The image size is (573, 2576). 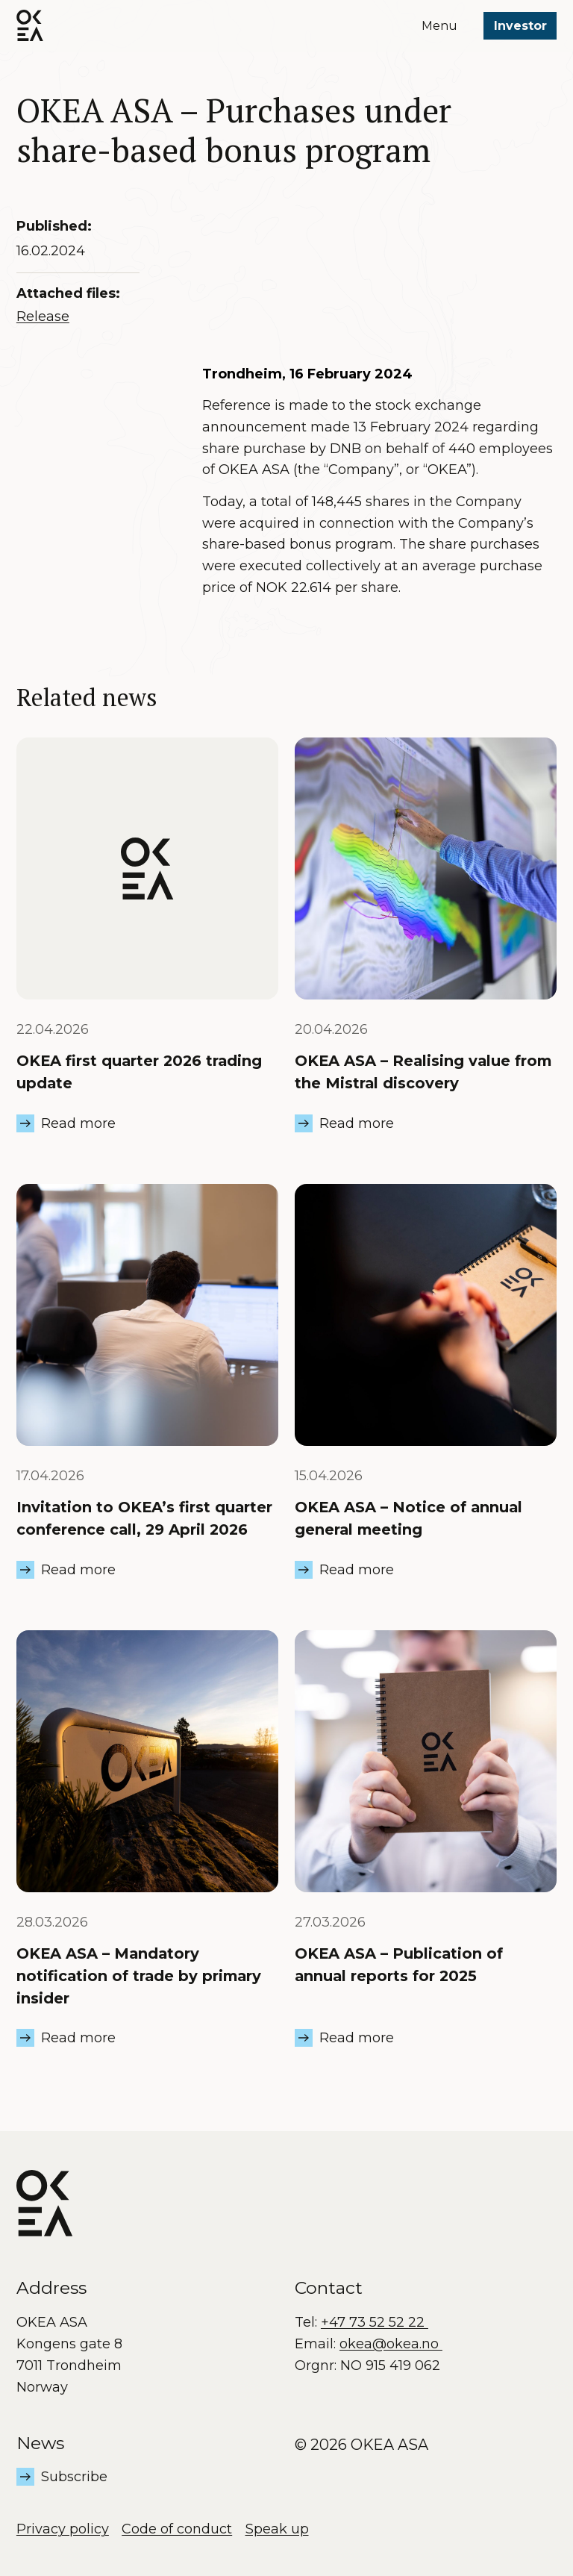 I want to click on Privacy policy, so click(x=62, y=2529).